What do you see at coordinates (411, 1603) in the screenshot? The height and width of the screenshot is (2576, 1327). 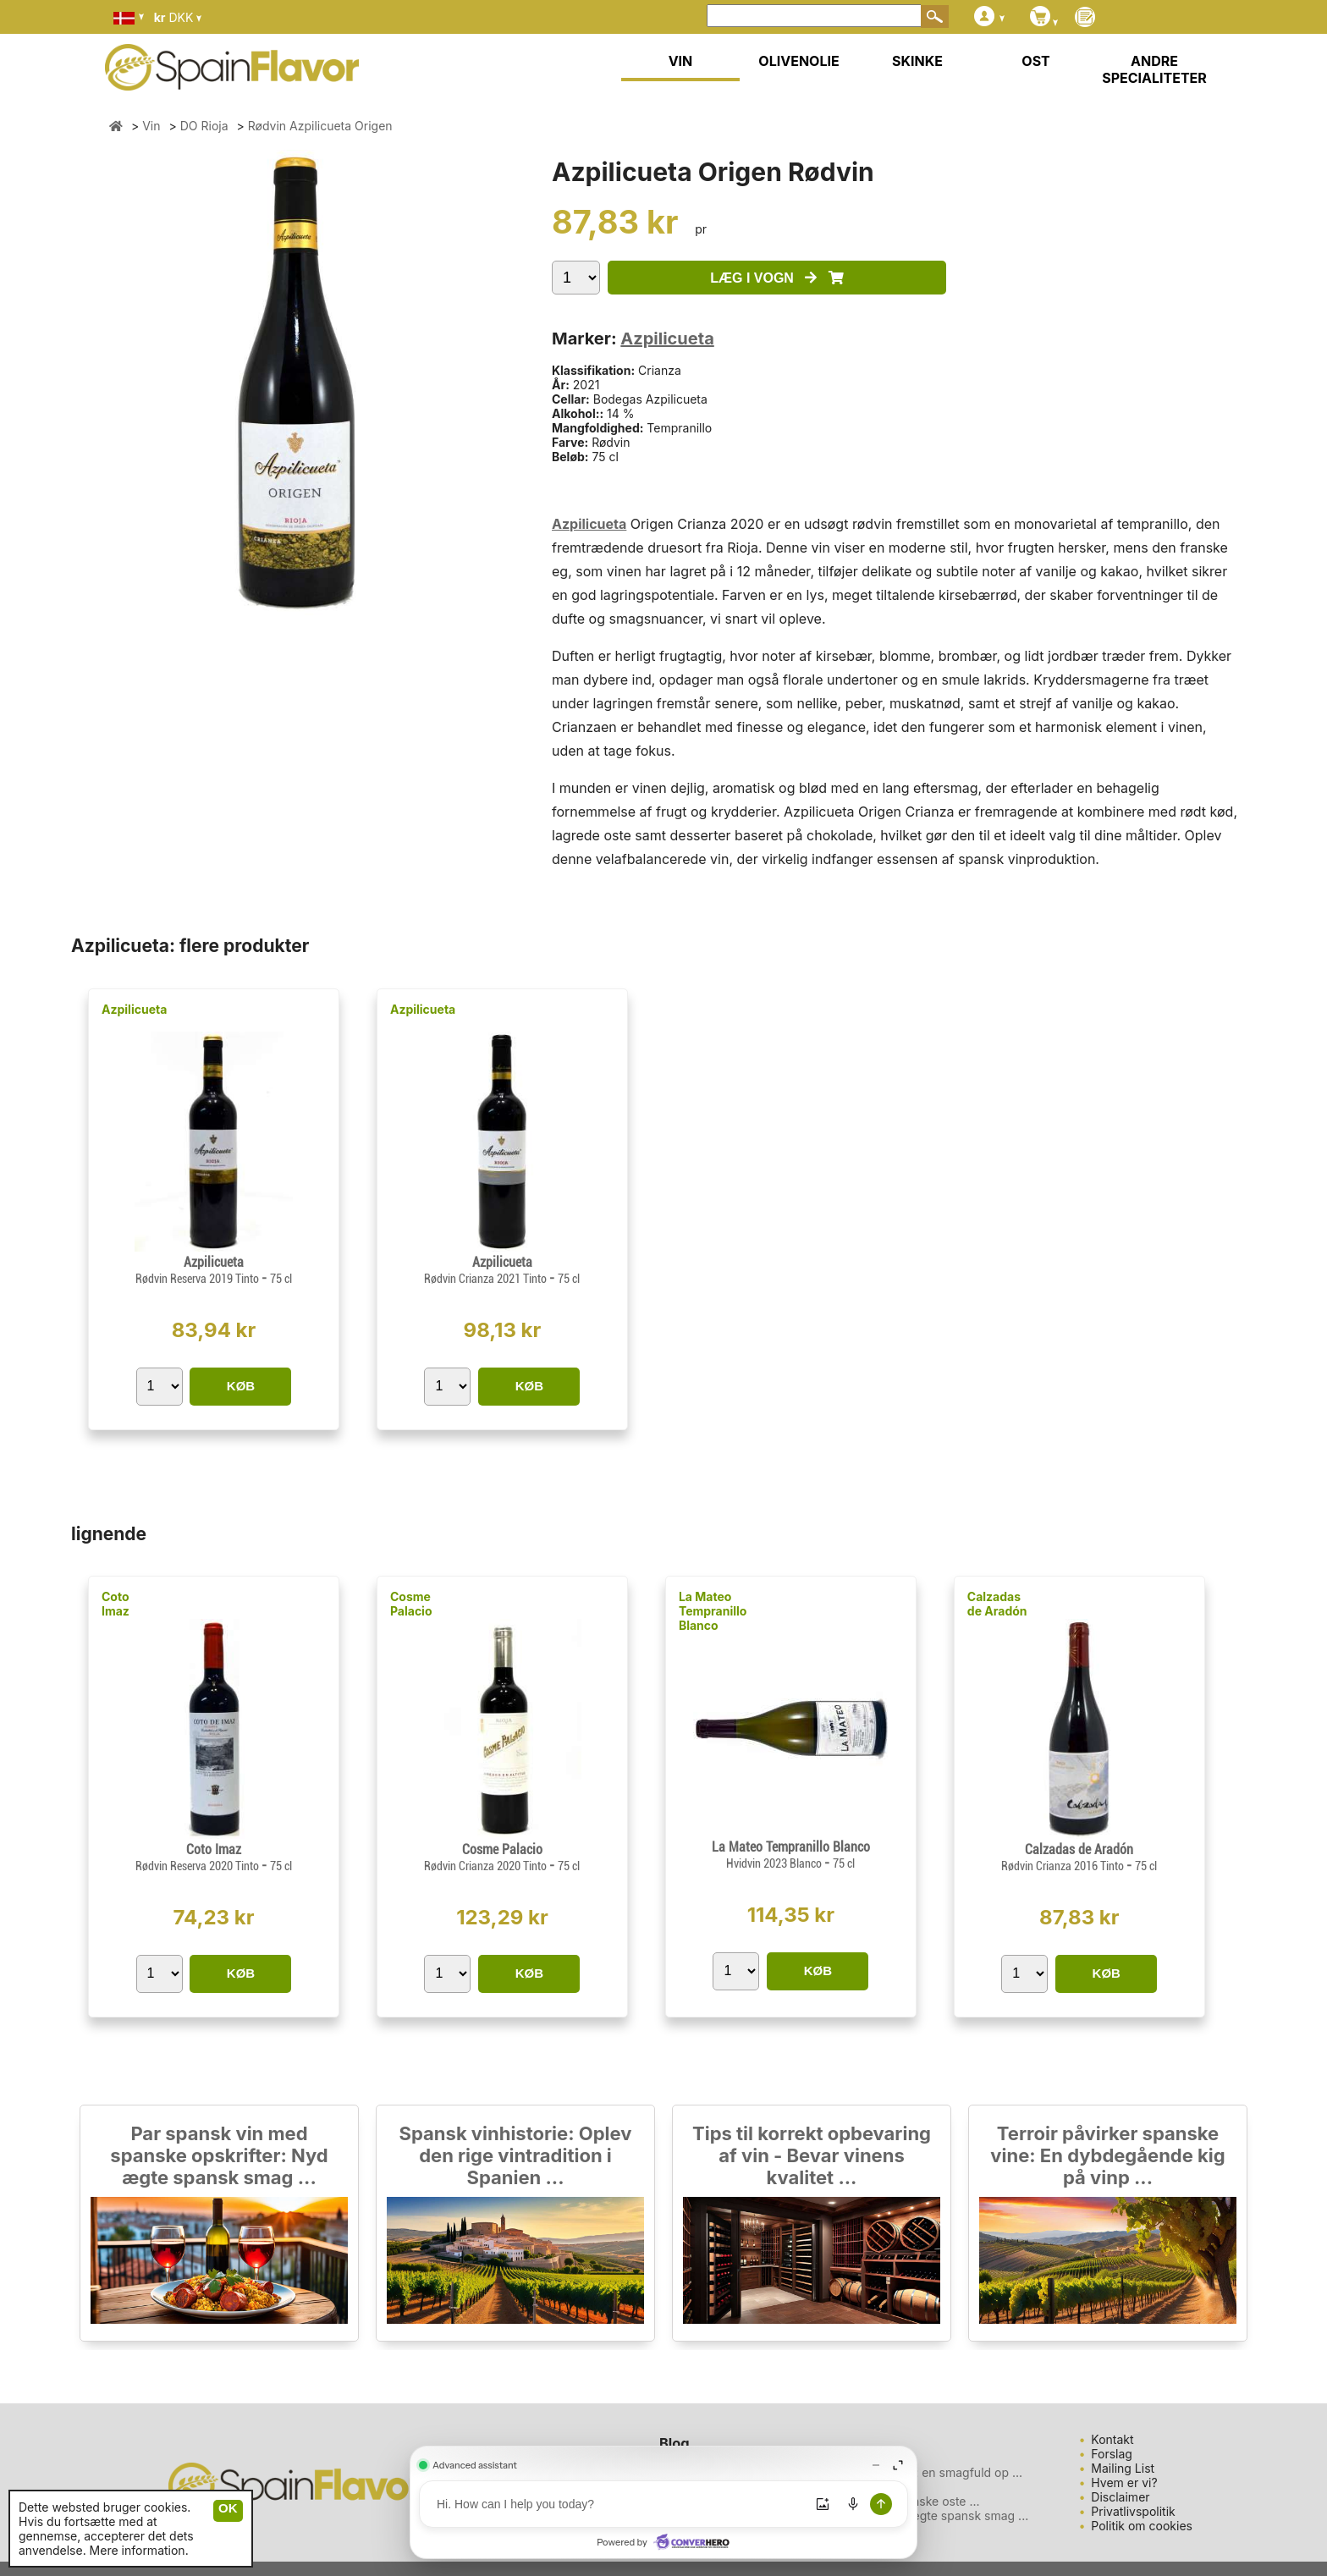 I see `Cosme Palacio` at bounding box center [411, 1603].